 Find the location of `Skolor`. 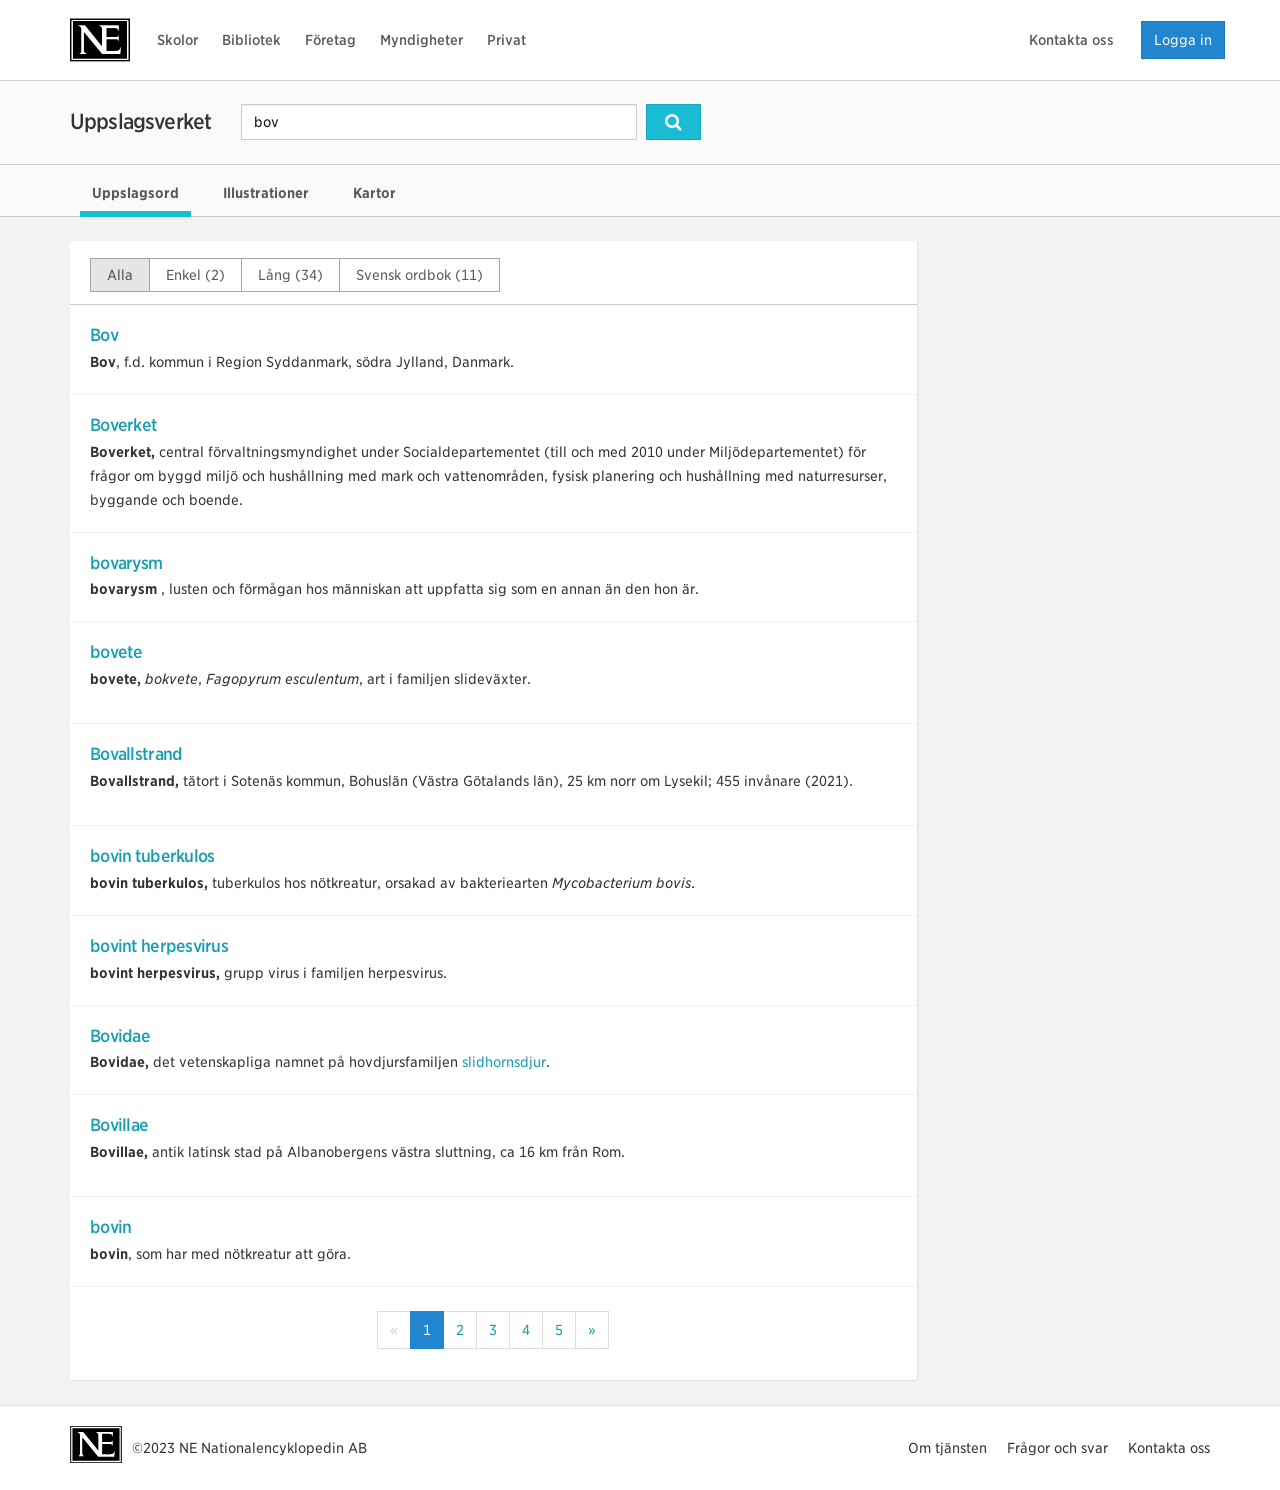

Skolor is located at coordinates (177, 40).